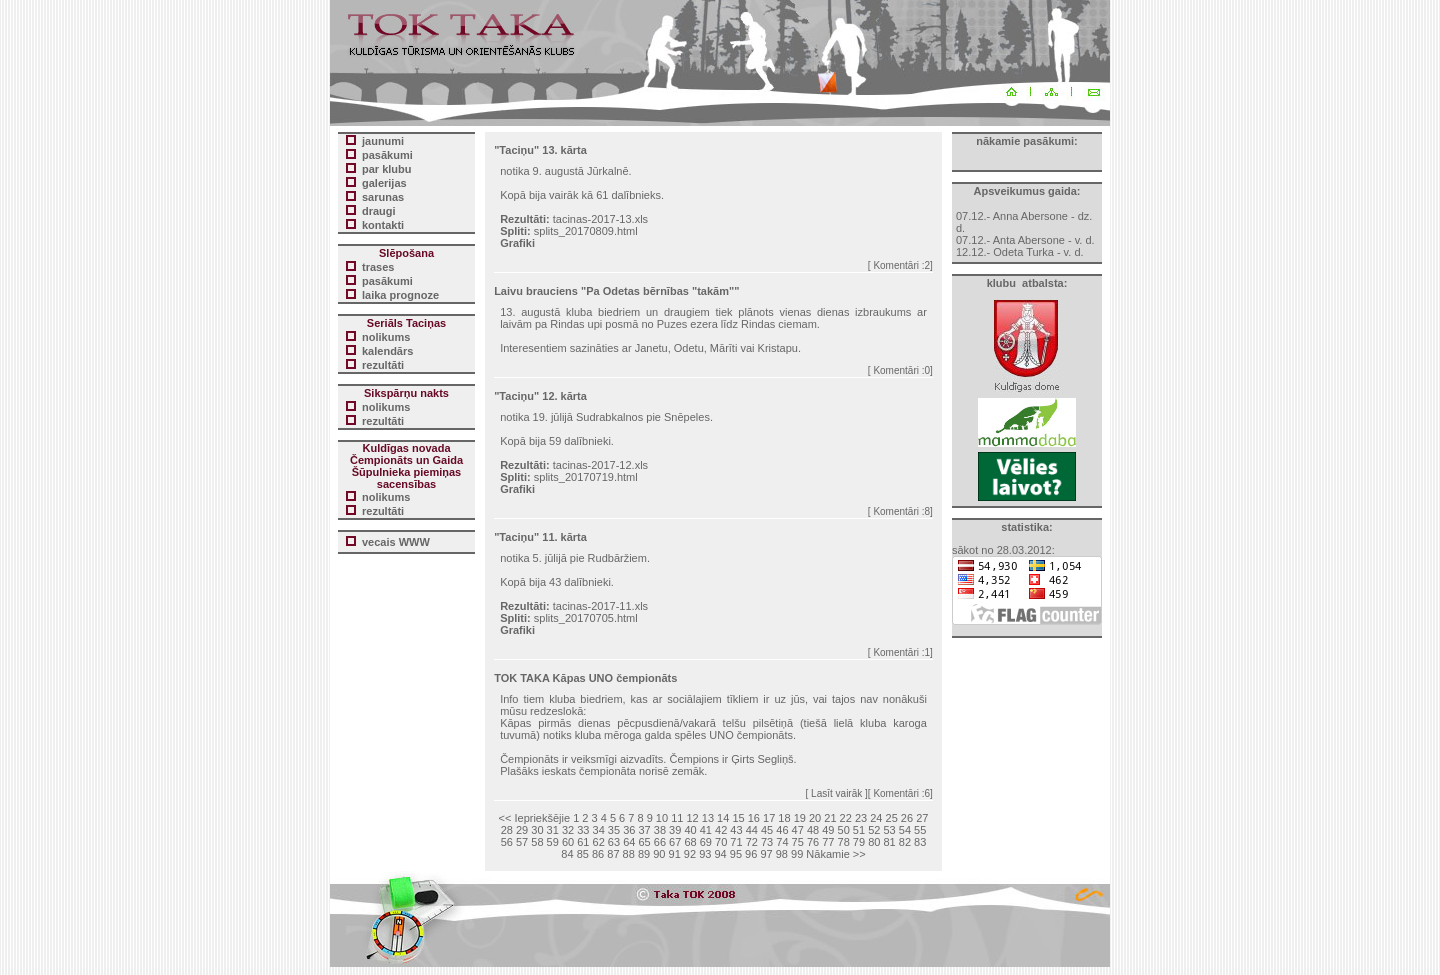 This screenshot has width=1440, height=975. I want to click on 20, so click(815, 818).